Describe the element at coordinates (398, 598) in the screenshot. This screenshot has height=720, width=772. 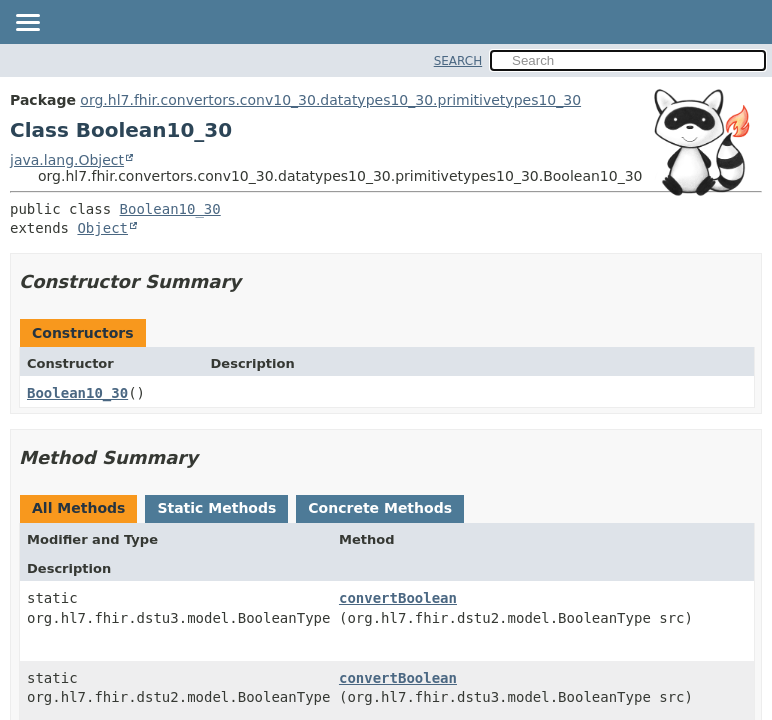
I see `convertBoolean` at that location.